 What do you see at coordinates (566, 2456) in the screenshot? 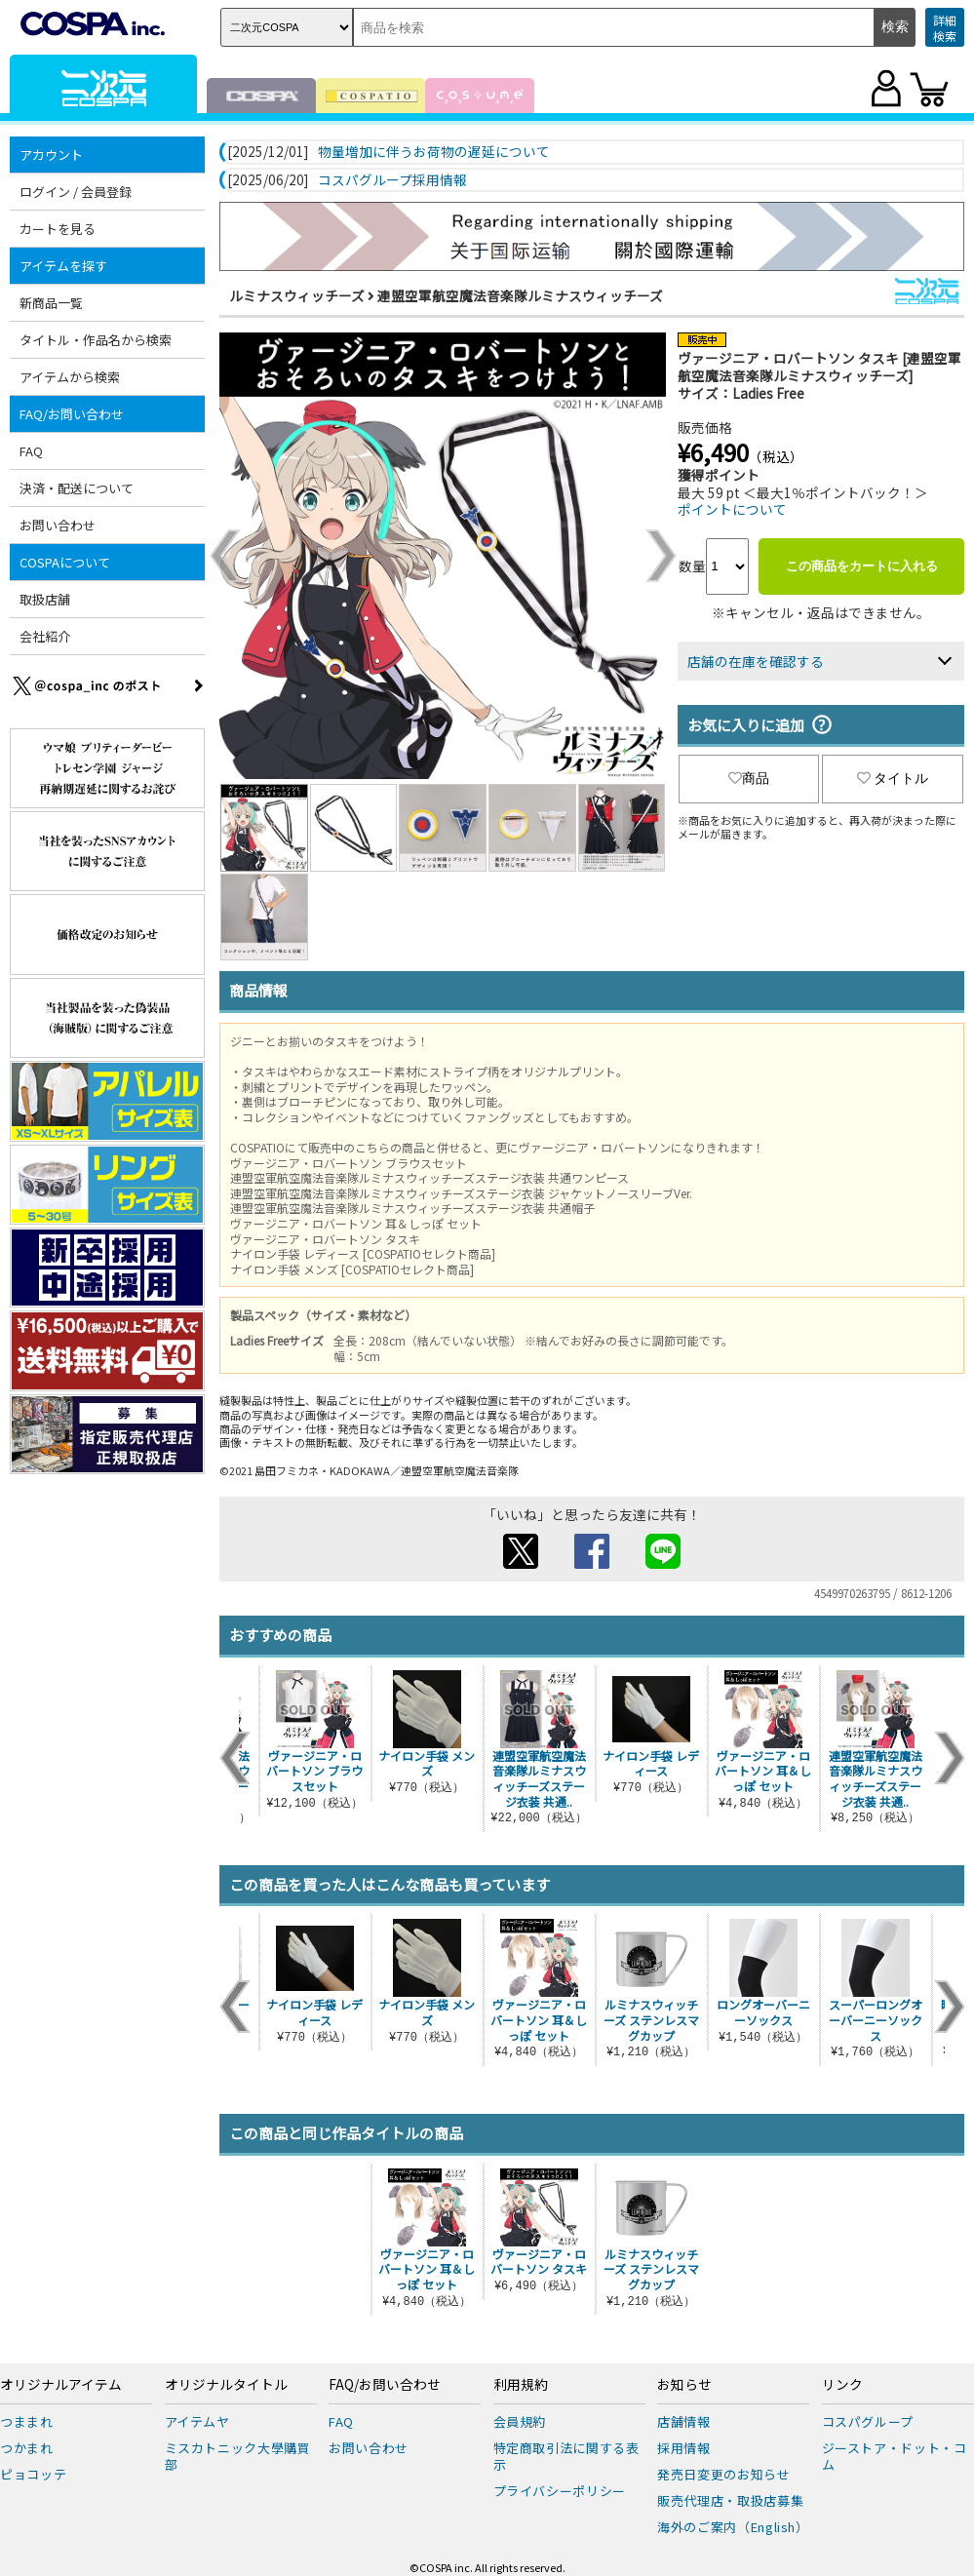
I see `特定商取引法に関する表示` at bounding box center [566, 2456].